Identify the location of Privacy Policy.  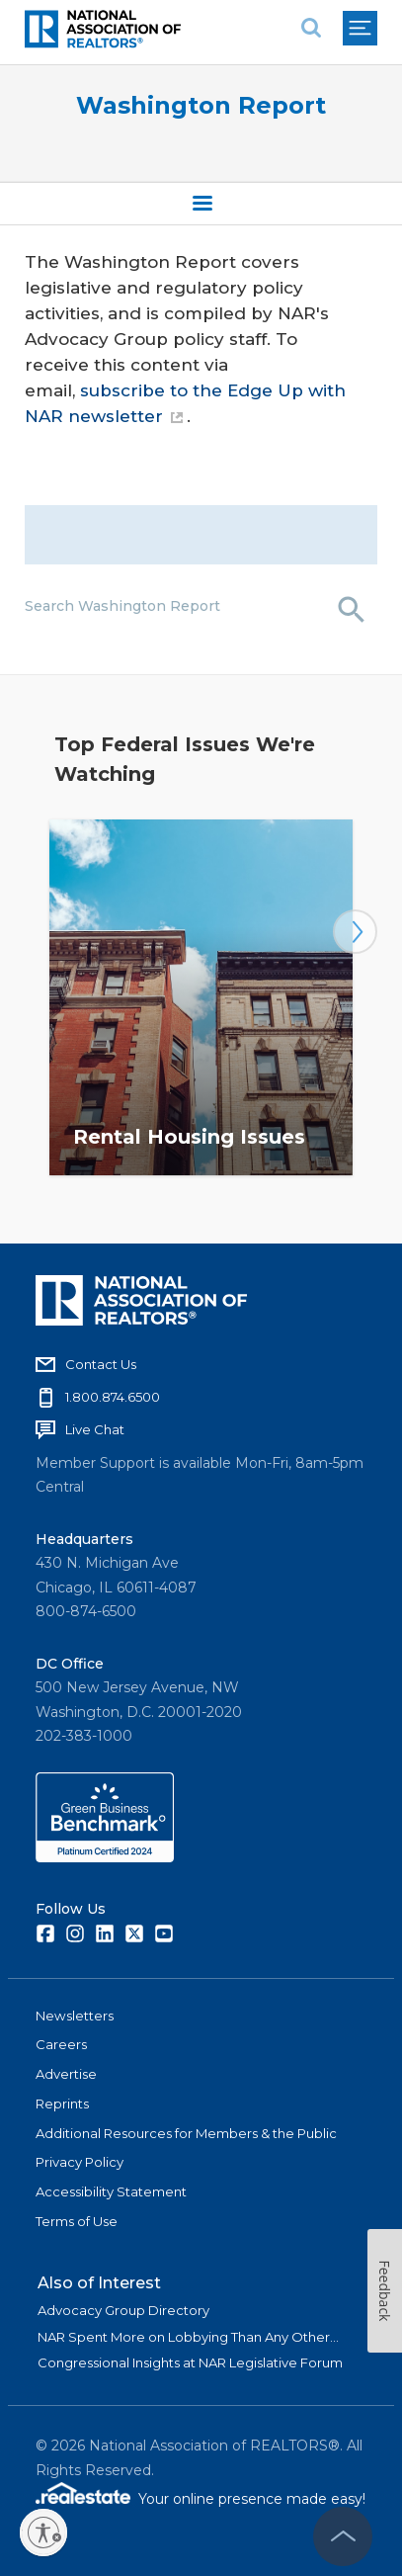
(79, 2162).